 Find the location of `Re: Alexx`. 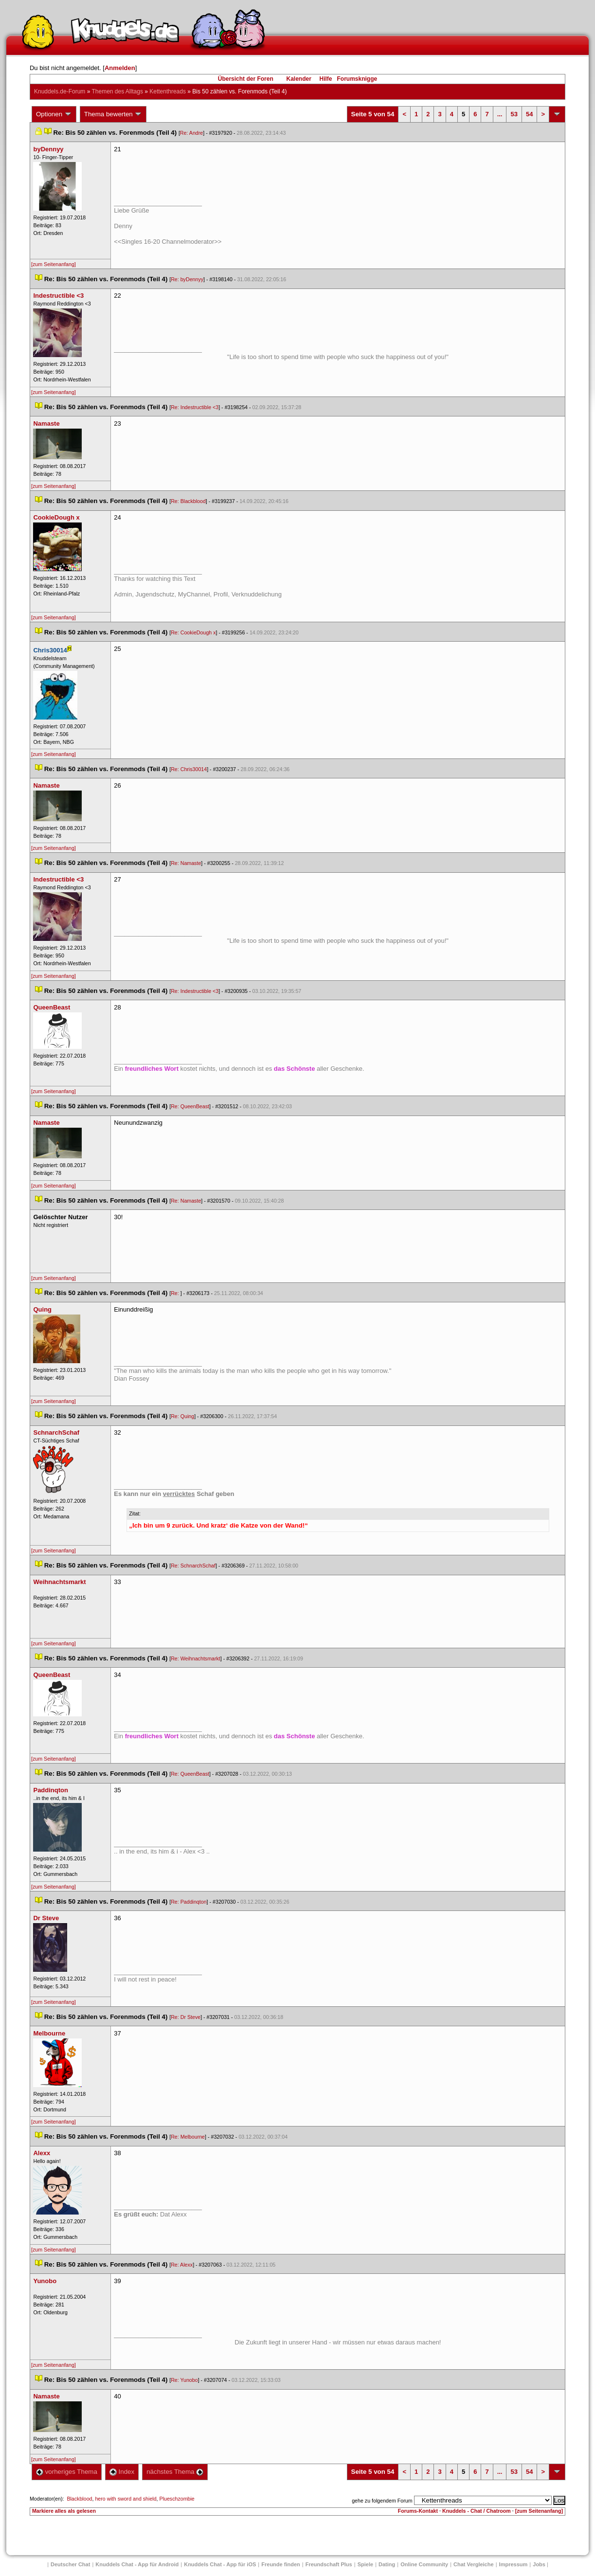

Re: Alexx is located at coordinates (182, 2265).